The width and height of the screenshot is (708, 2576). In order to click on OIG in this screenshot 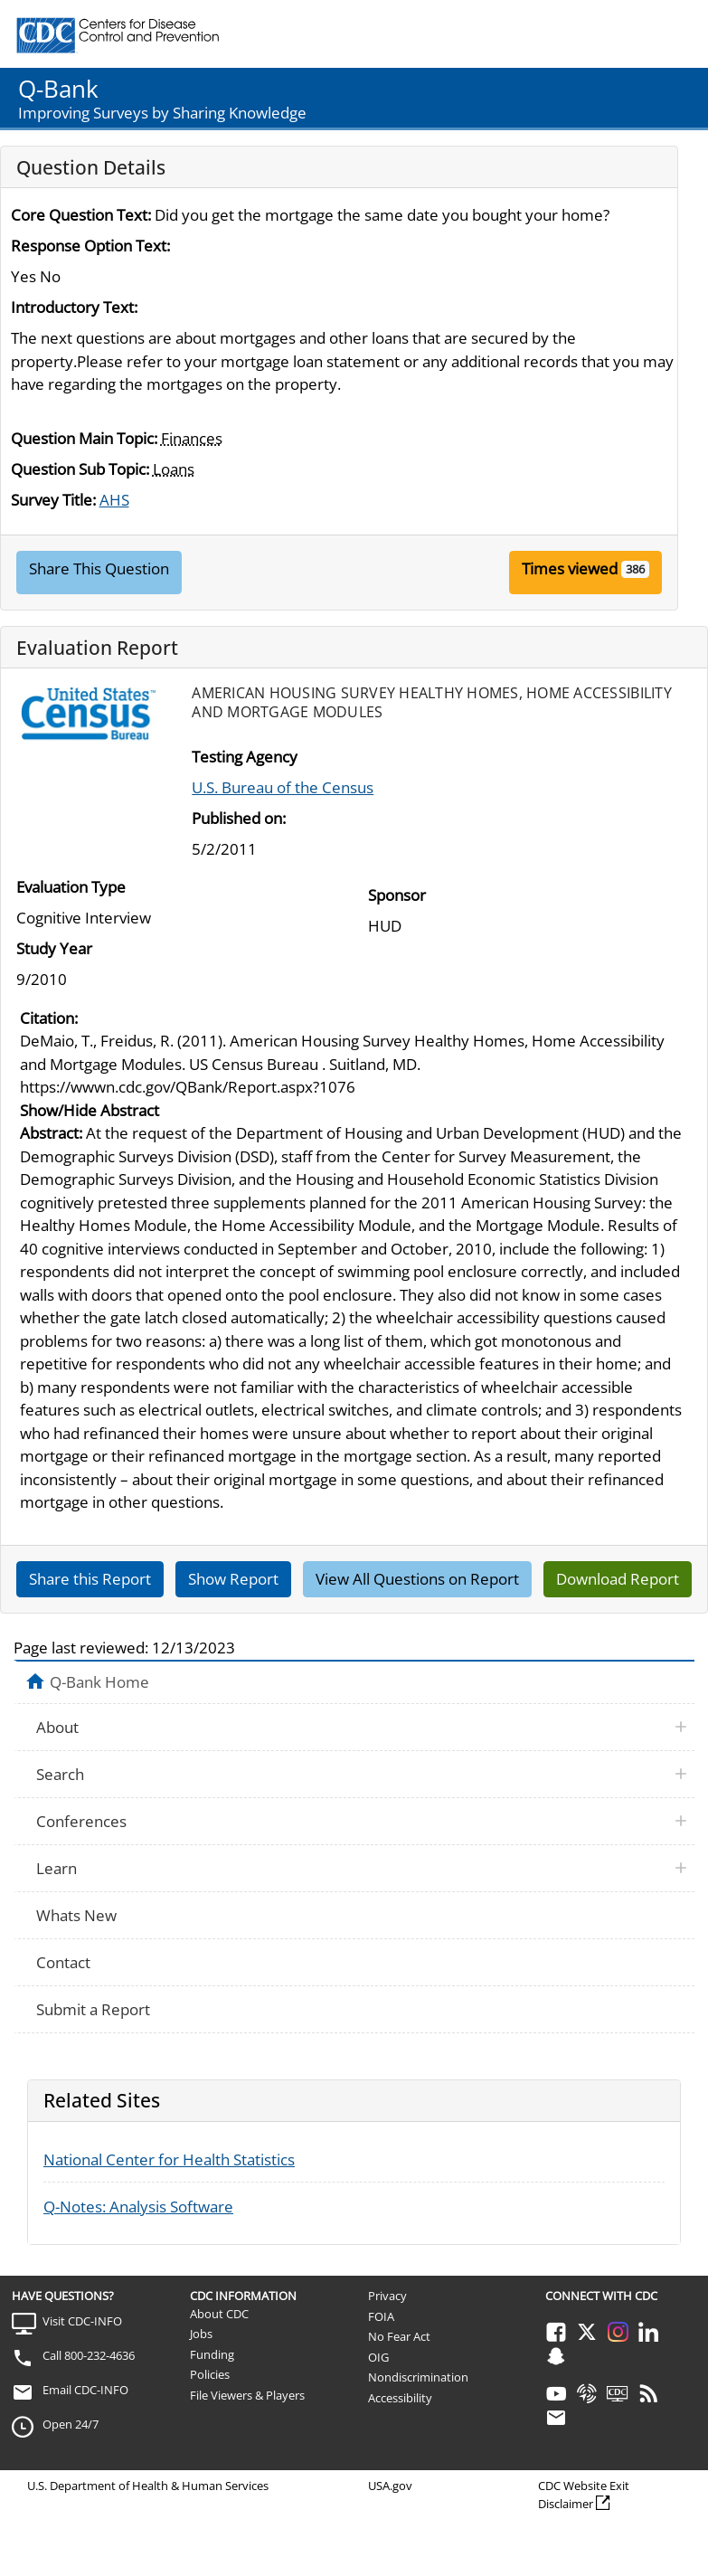, I will do `click(378, 2357)`.